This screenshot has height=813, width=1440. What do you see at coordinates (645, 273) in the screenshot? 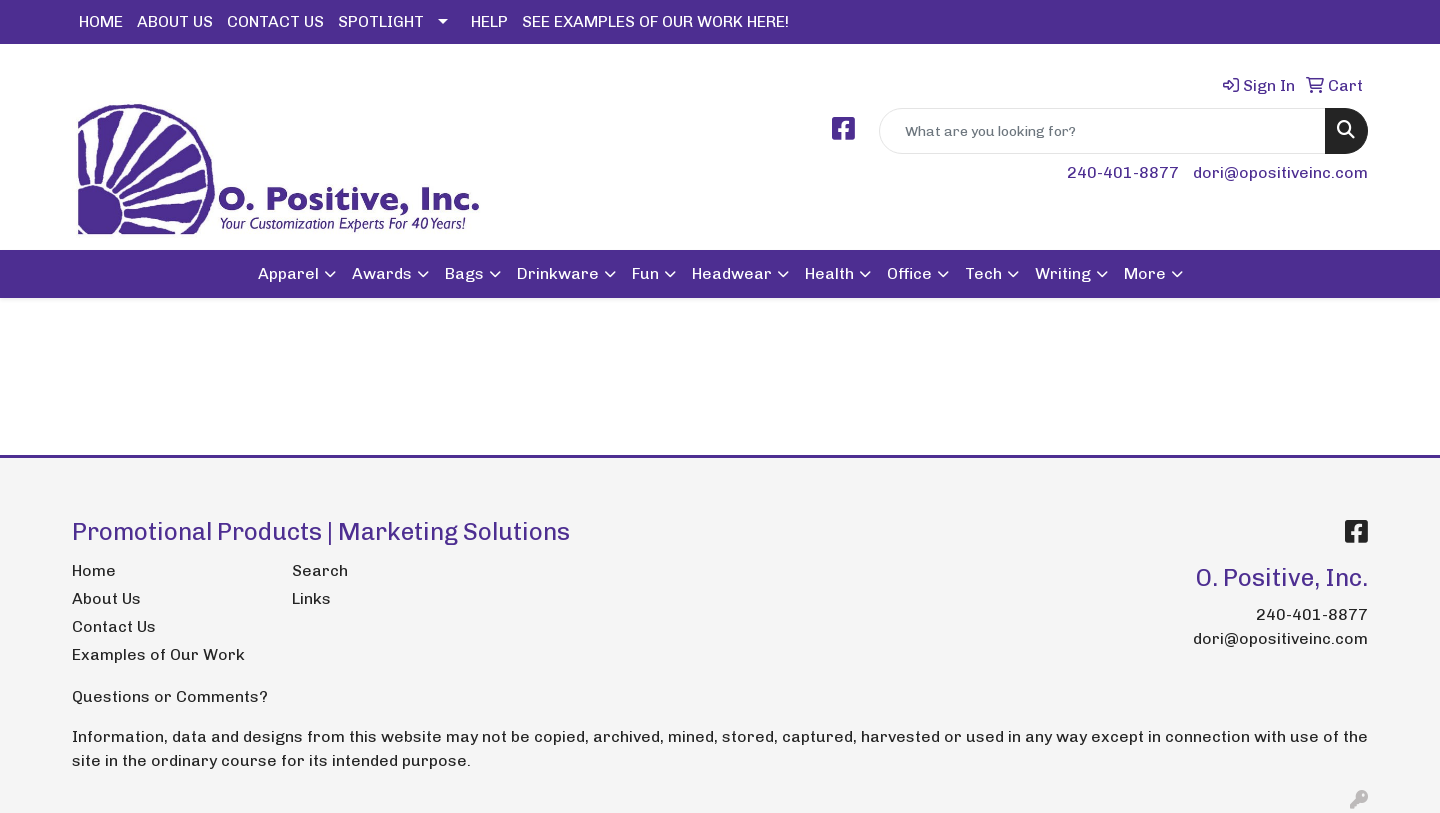
I see `Fun [button]` at bounding box center [645, 273].